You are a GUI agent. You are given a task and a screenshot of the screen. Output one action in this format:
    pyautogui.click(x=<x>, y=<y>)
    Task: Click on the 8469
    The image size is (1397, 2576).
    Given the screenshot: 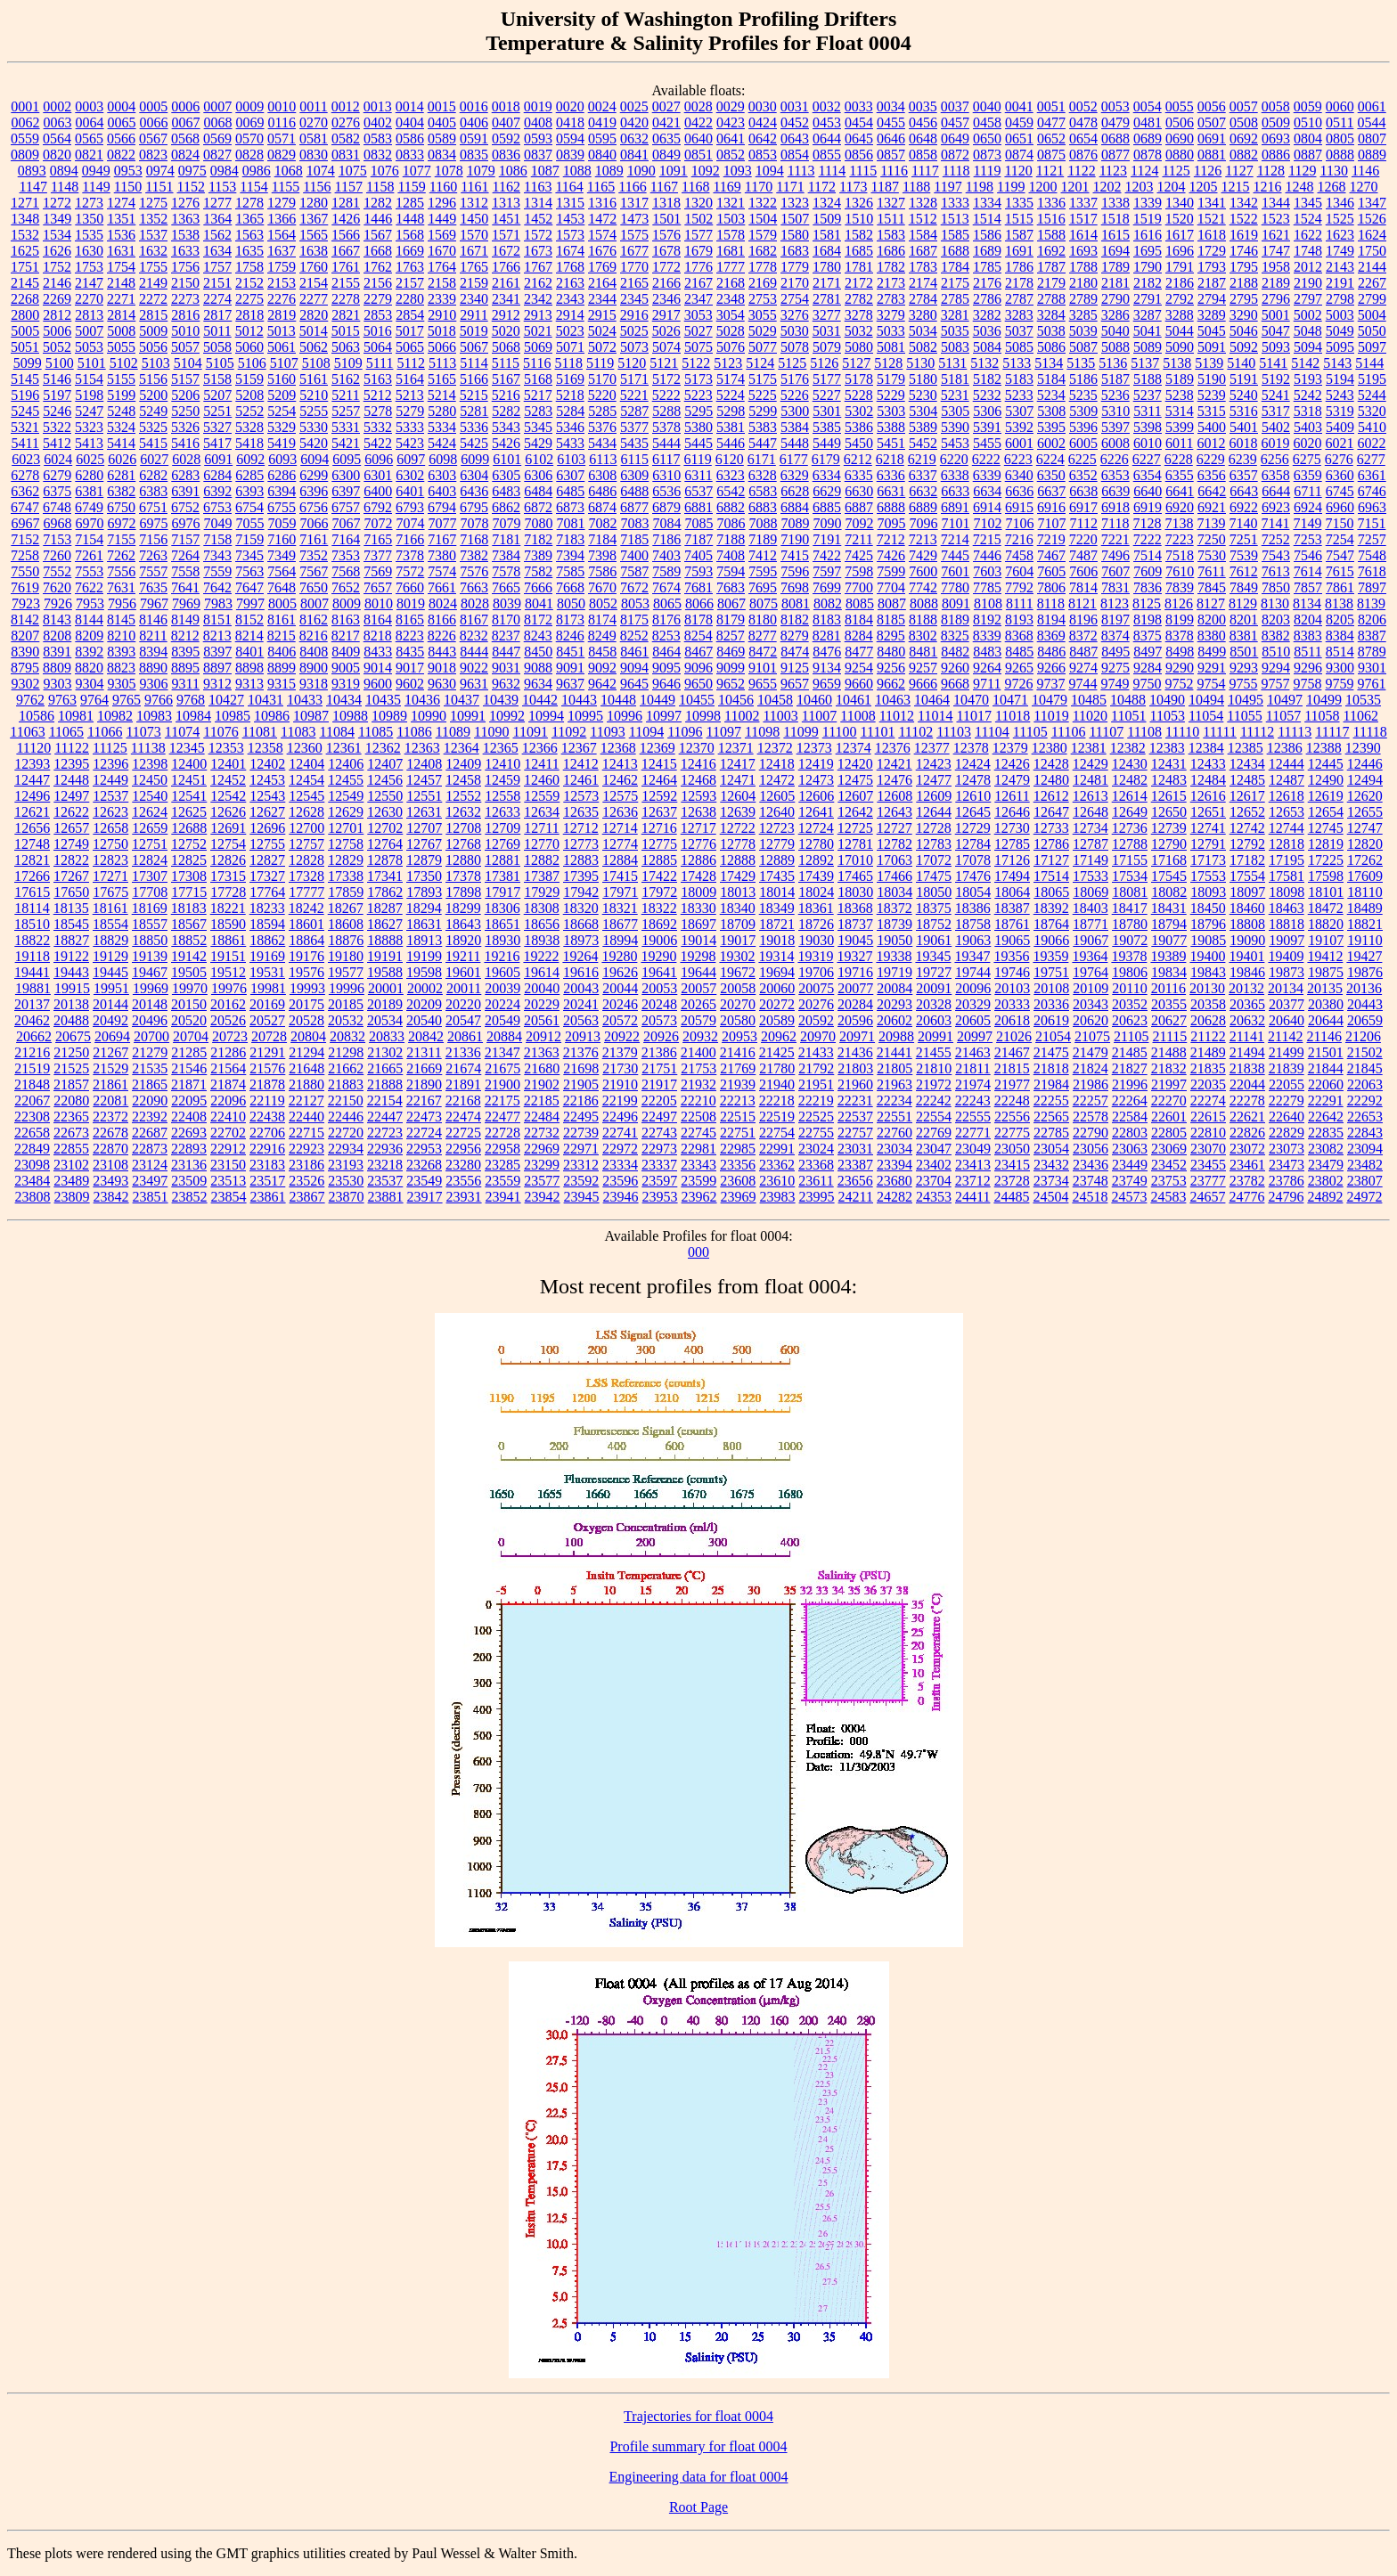 What is the action you would take?
    pyautogui.click(x=730, y=651)
    